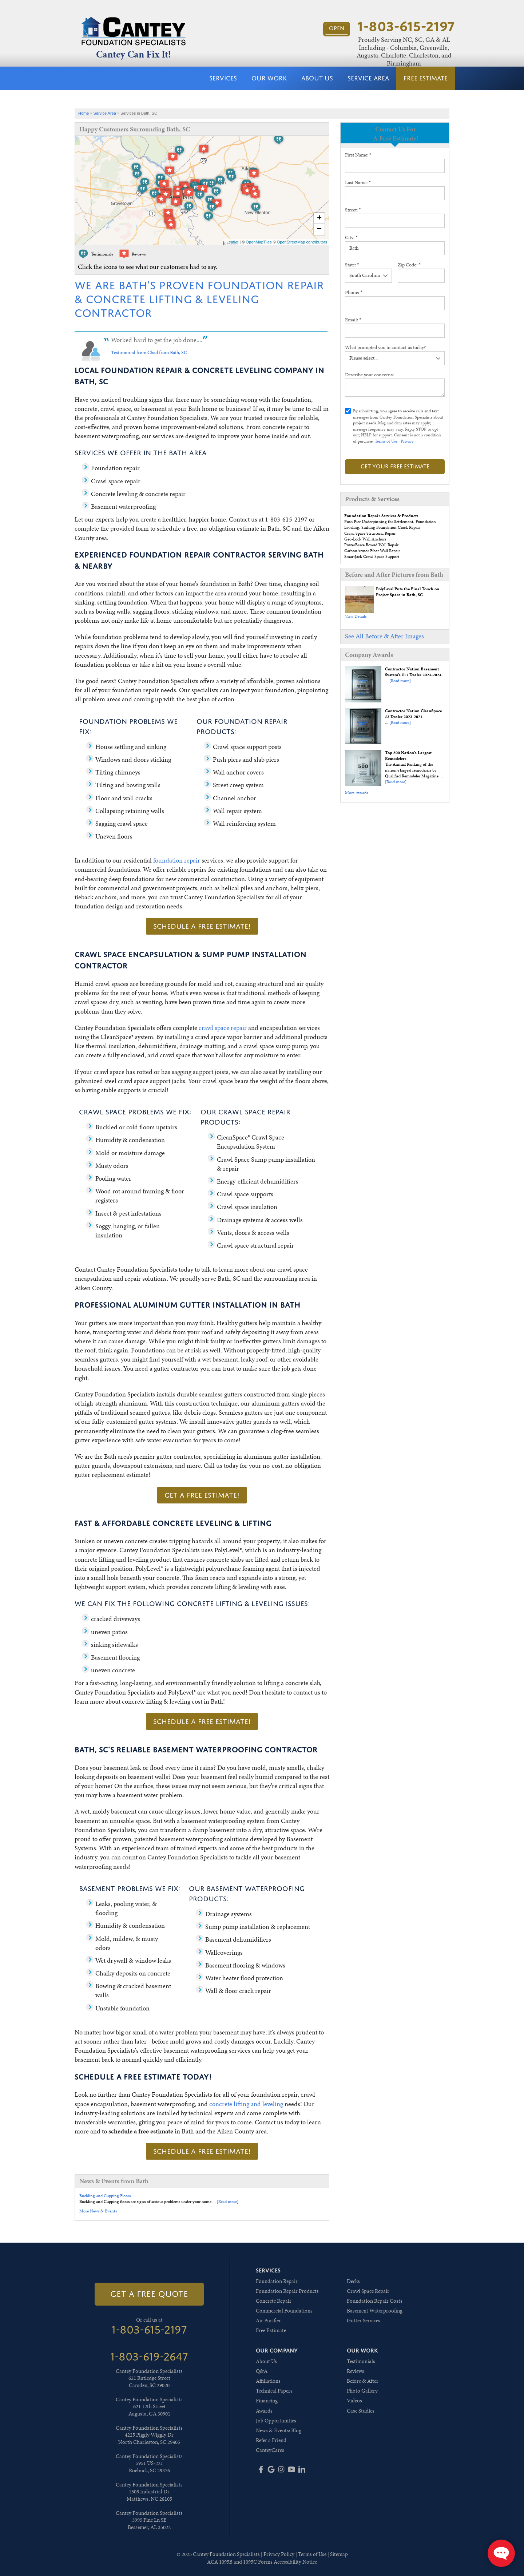 Image resolution: width=524 pixels, height=2576 pixels. I want to click on State:, so click(352, 264).